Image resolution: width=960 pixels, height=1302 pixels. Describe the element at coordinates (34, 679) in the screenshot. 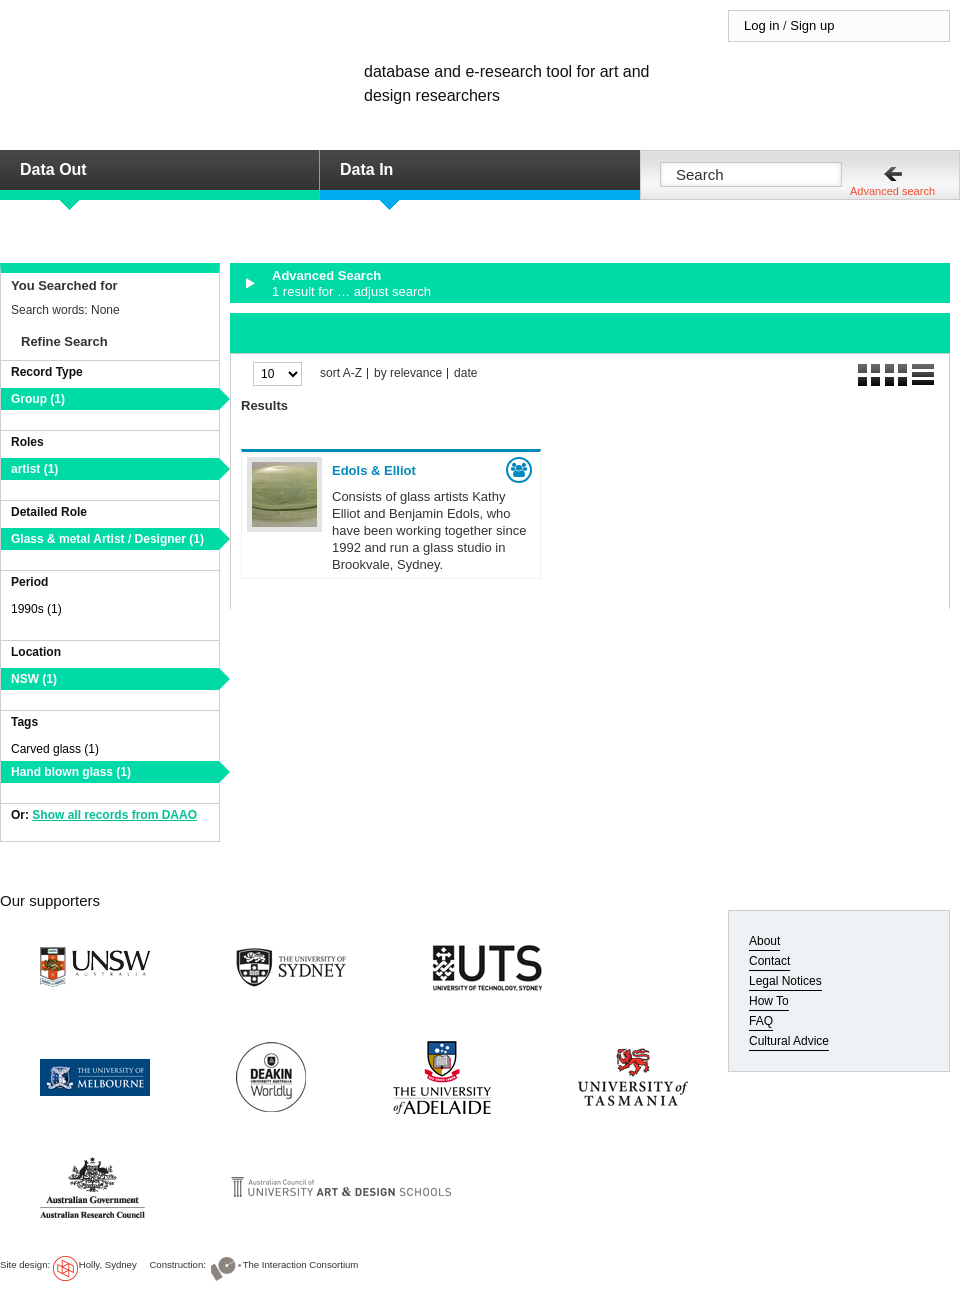

I see `NSW (1)` at that location.